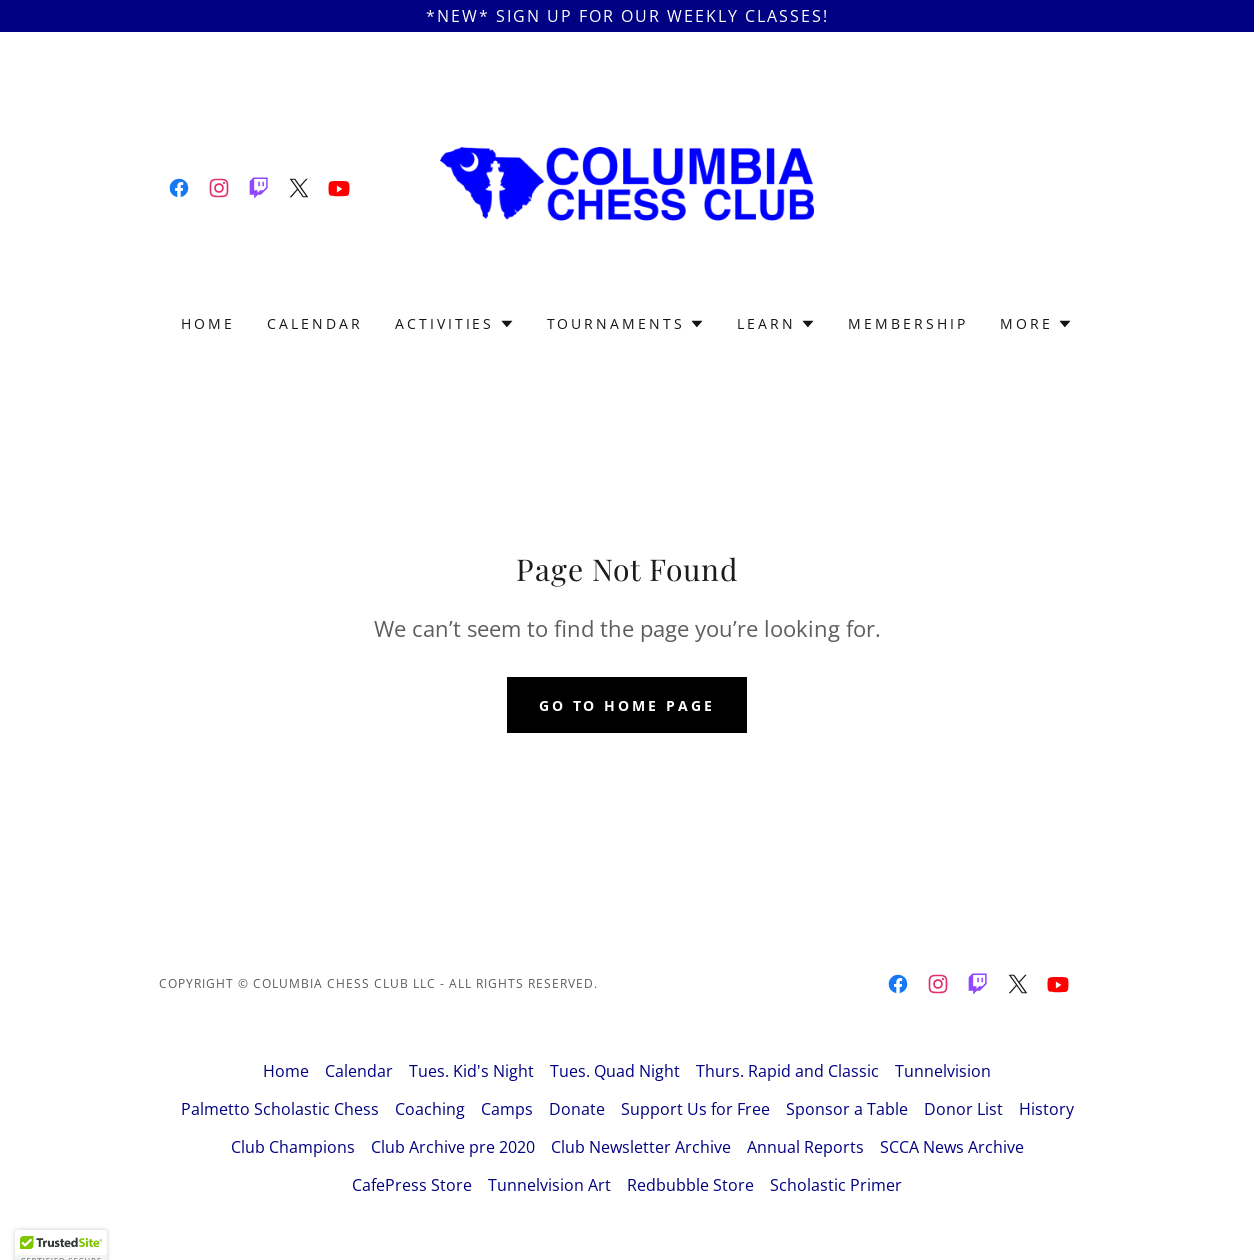 The width and height of the screenshot is (1254, 1260). What do you see at coordinates (943, 1071) in the screenshot?
I see `Tunnelvision [link]` at bounding box center [943, 1071].